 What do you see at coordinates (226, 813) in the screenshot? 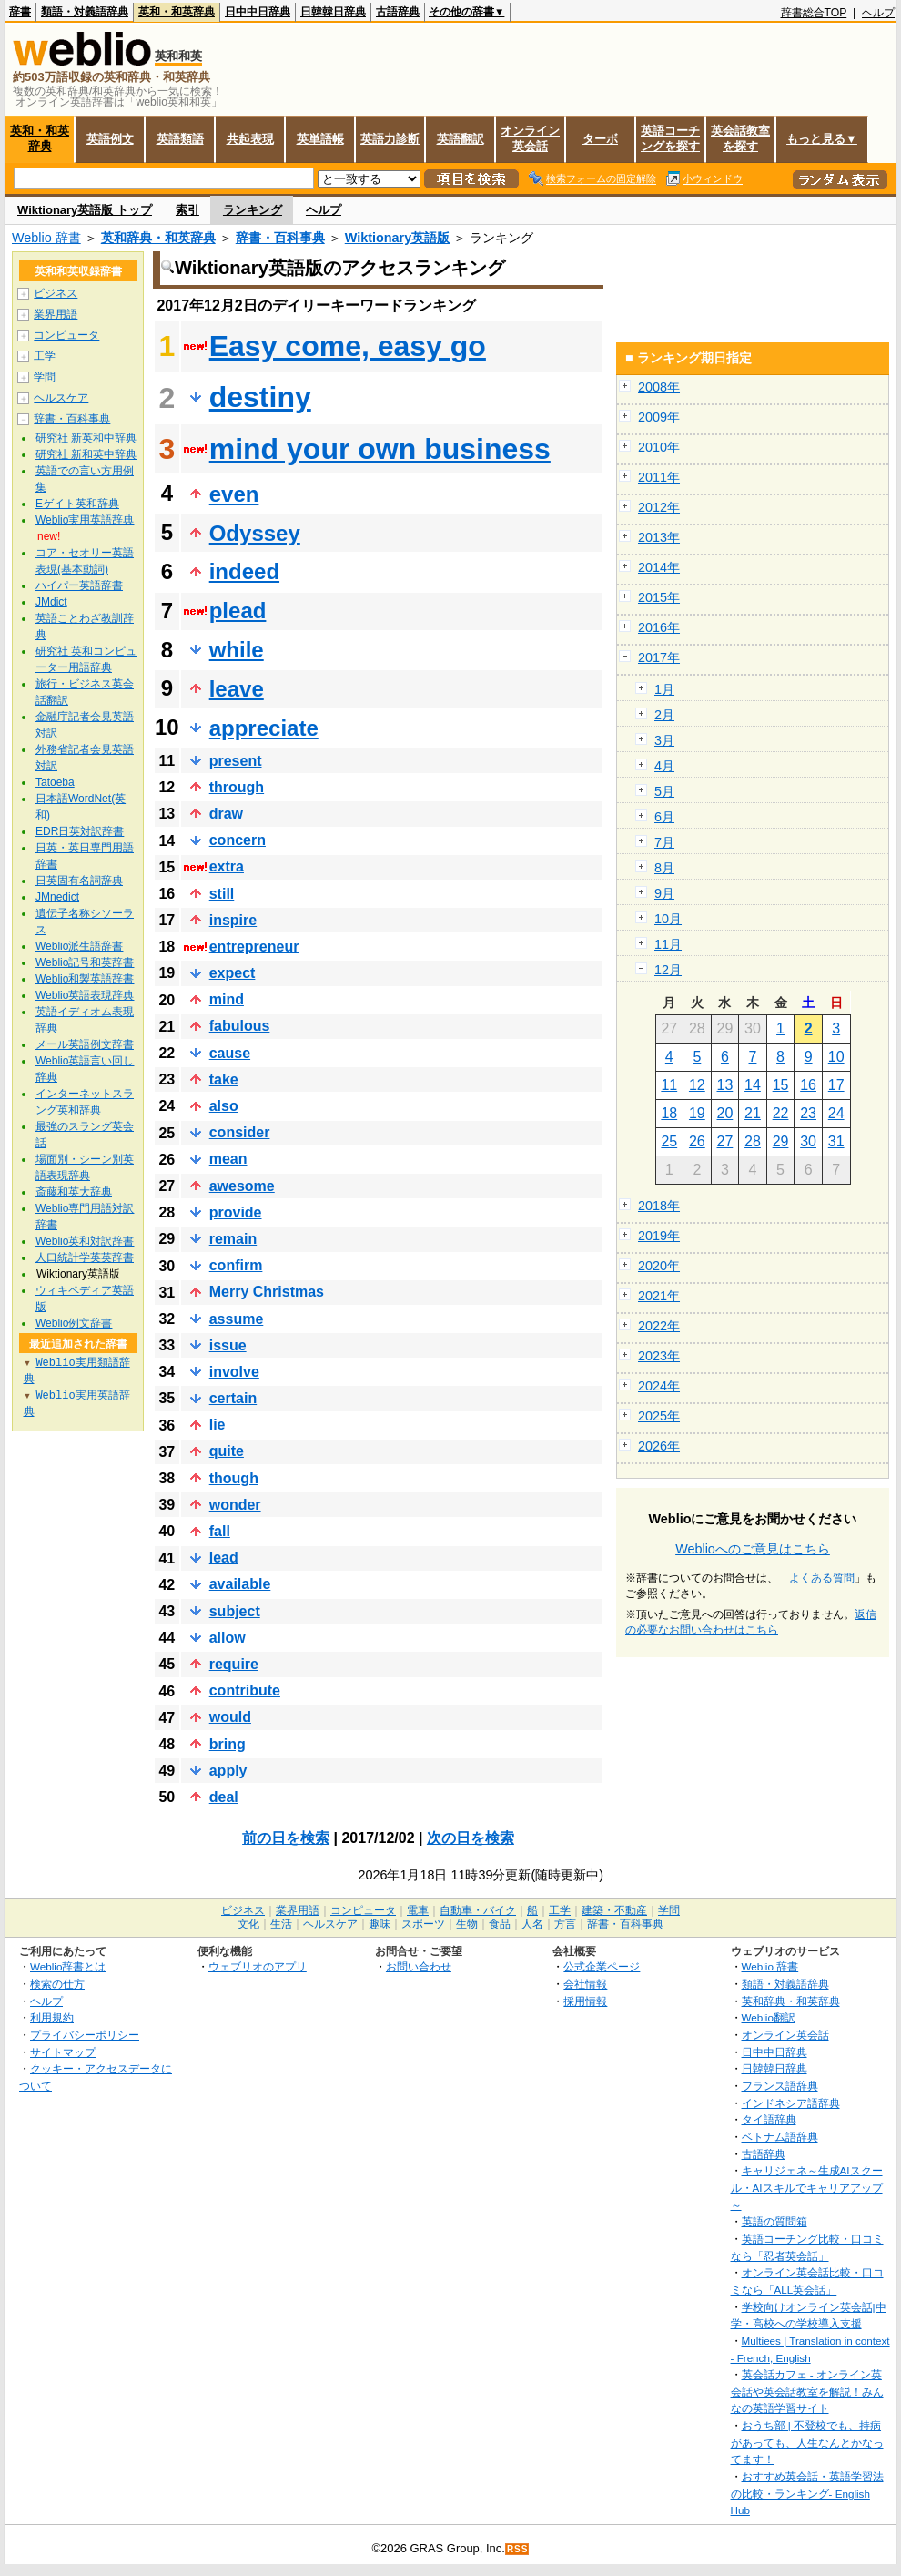
I see `draw` at bounding box center [226, 813].